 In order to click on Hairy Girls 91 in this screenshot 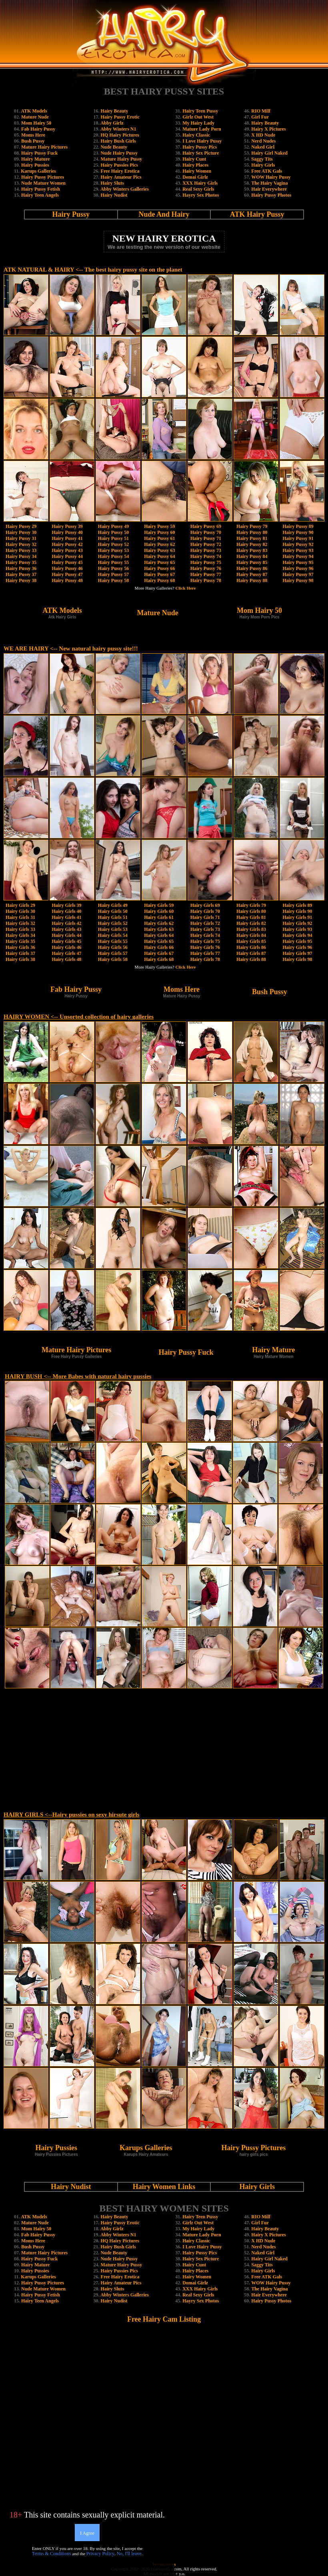, I will do `click(297, 917)`.